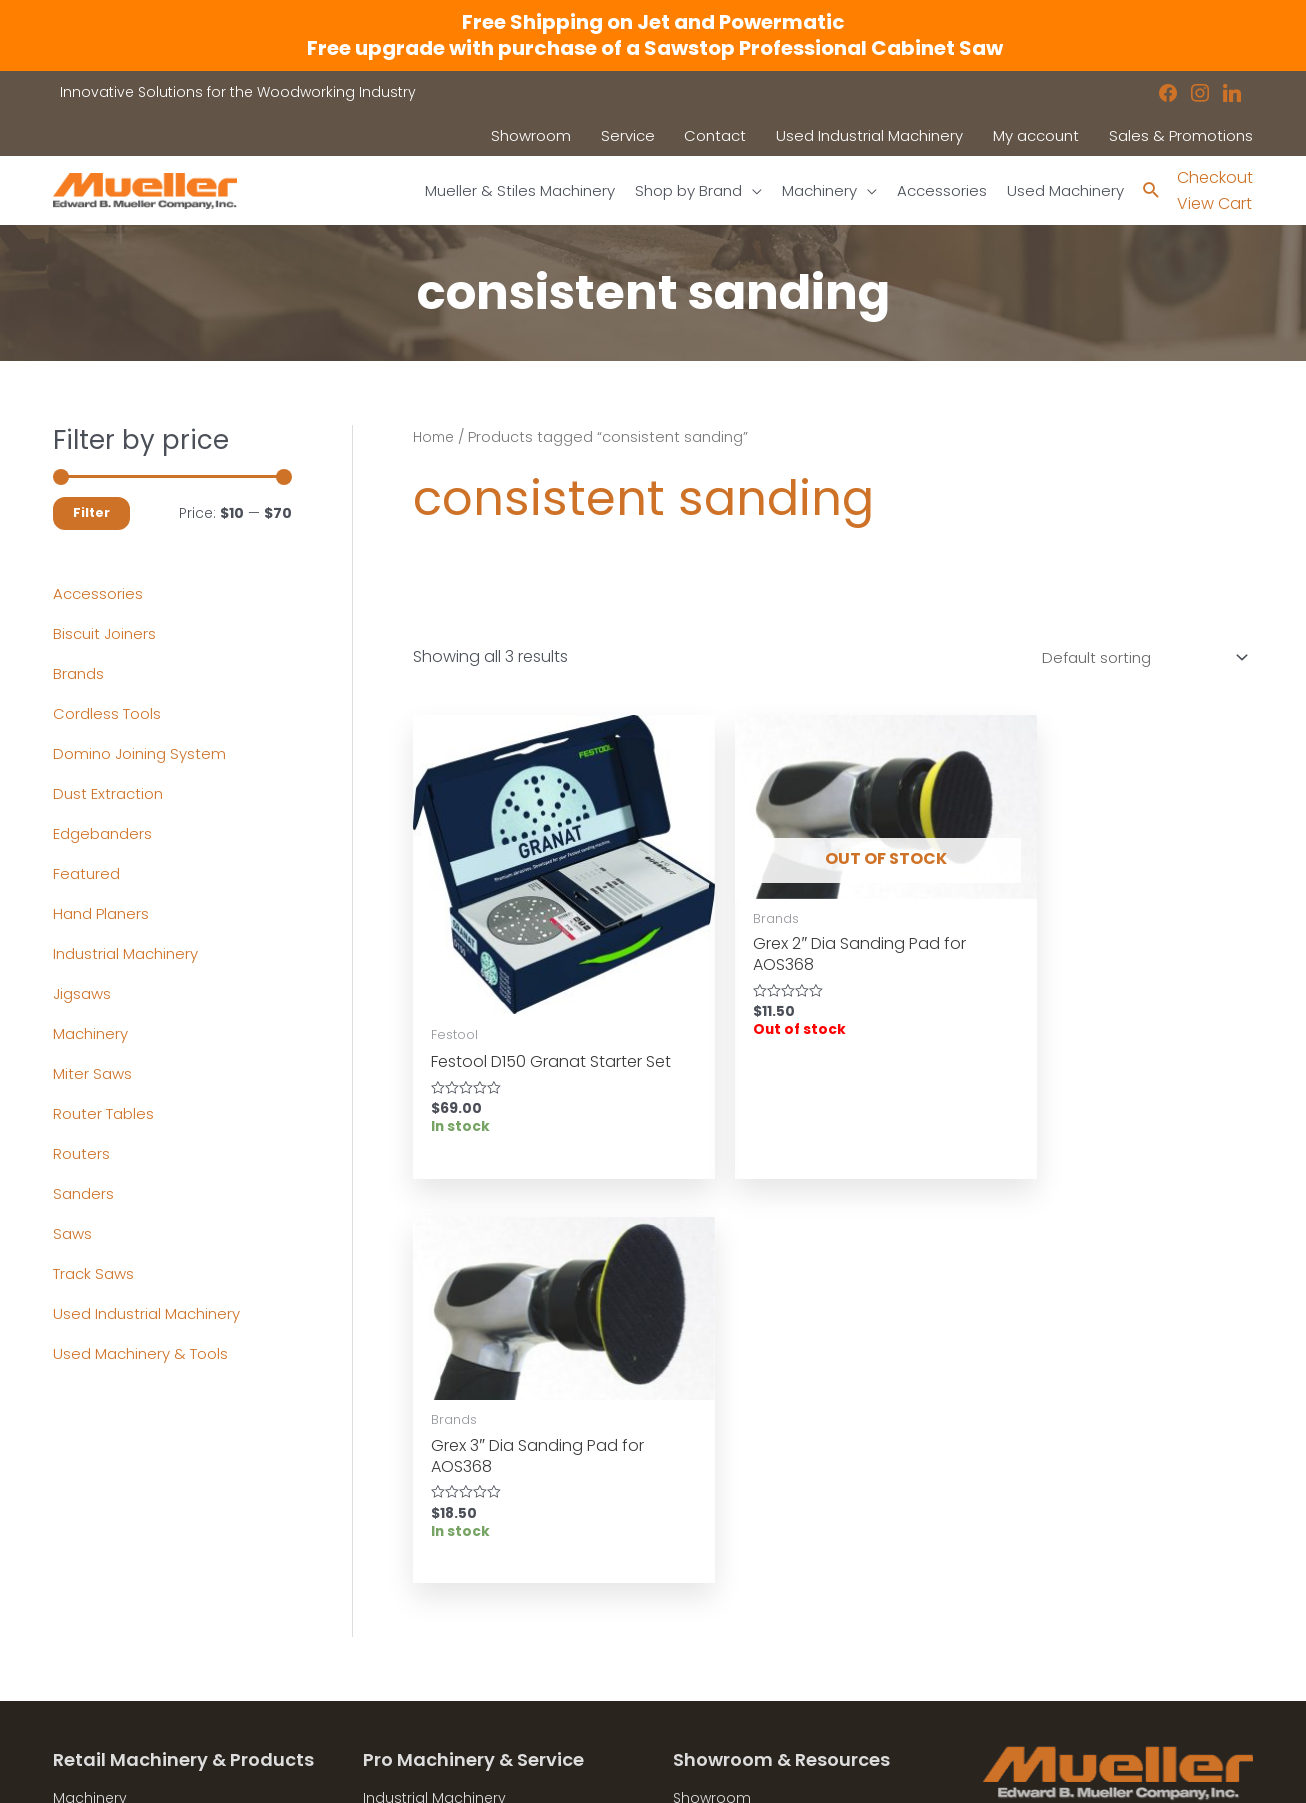 The width and height of the screenshot is (1306, 1803). I want to click on Contact, so click(82, 1657).